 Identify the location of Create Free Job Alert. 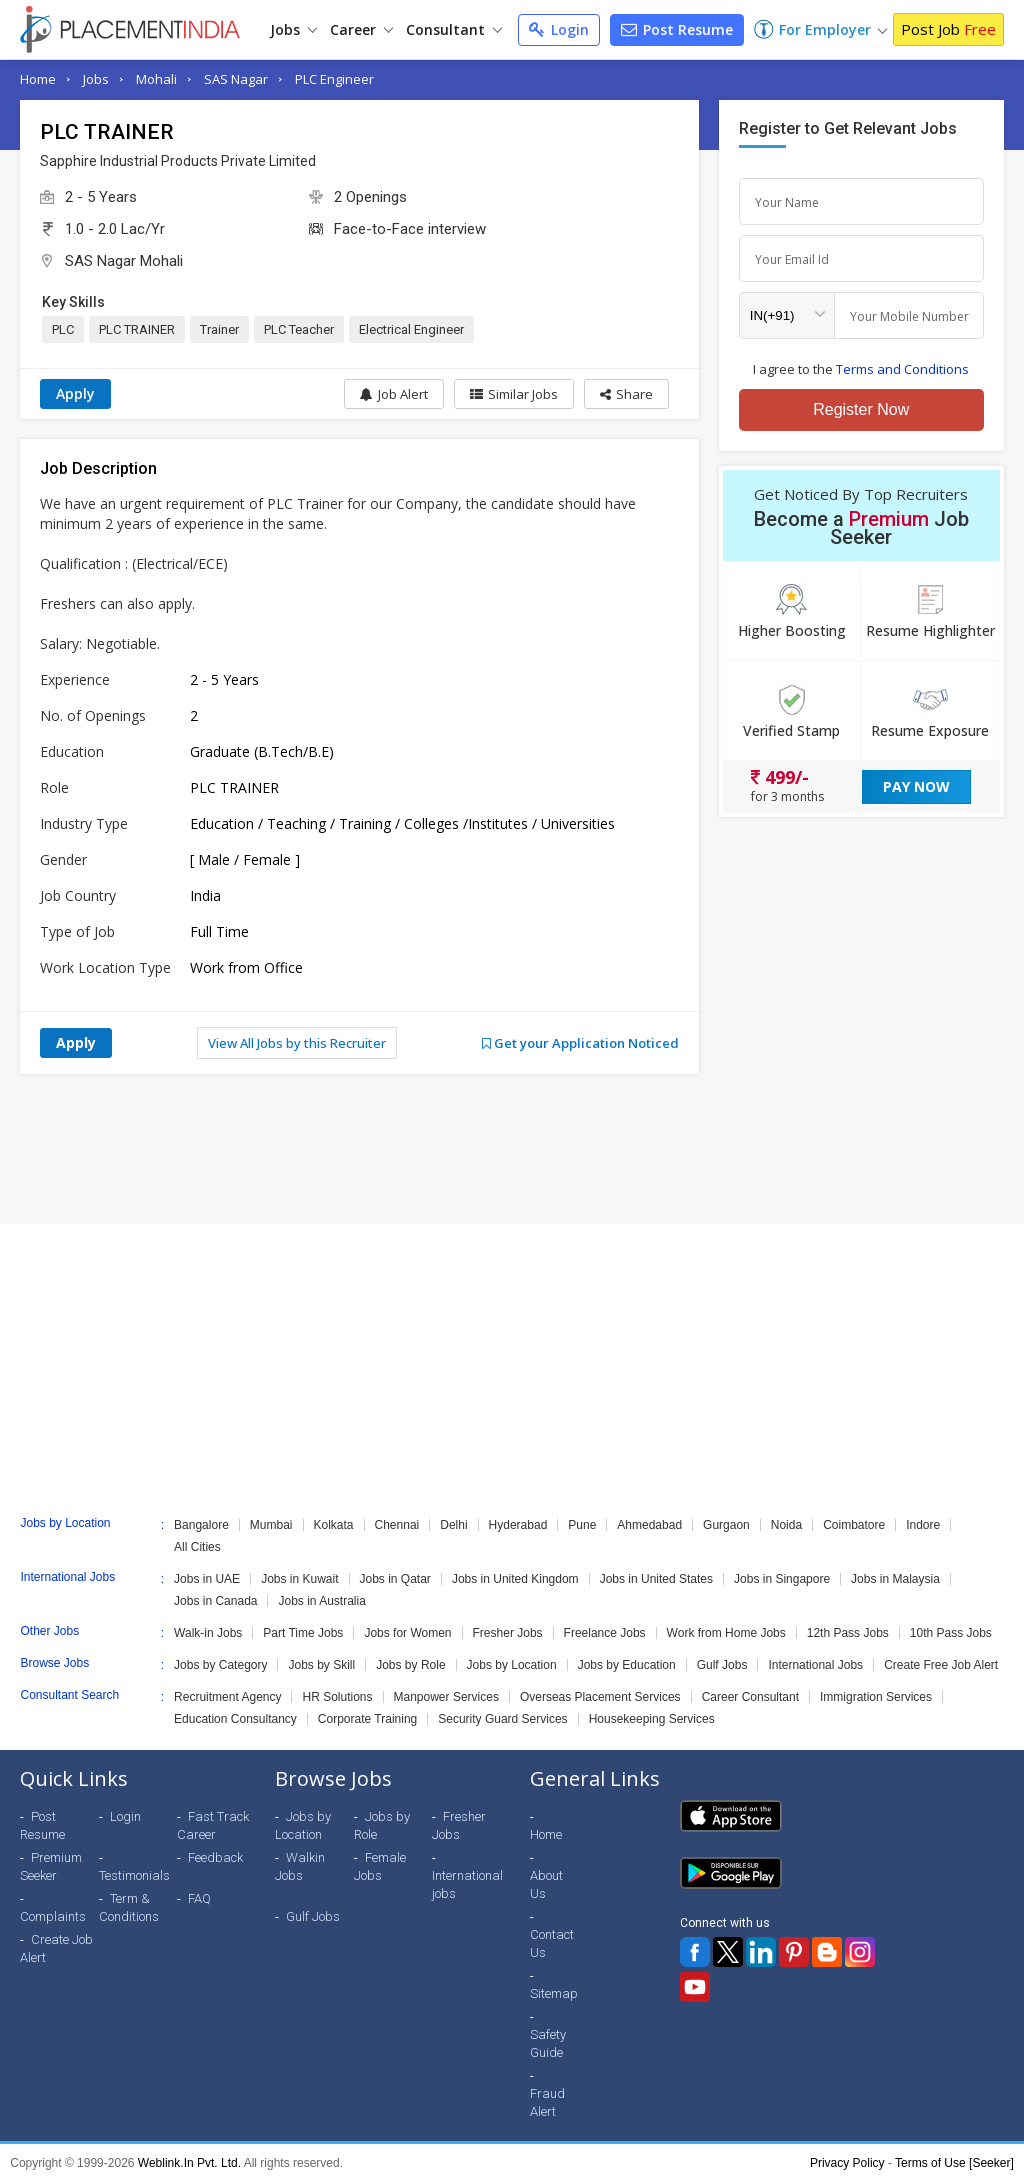
(941, 1665).